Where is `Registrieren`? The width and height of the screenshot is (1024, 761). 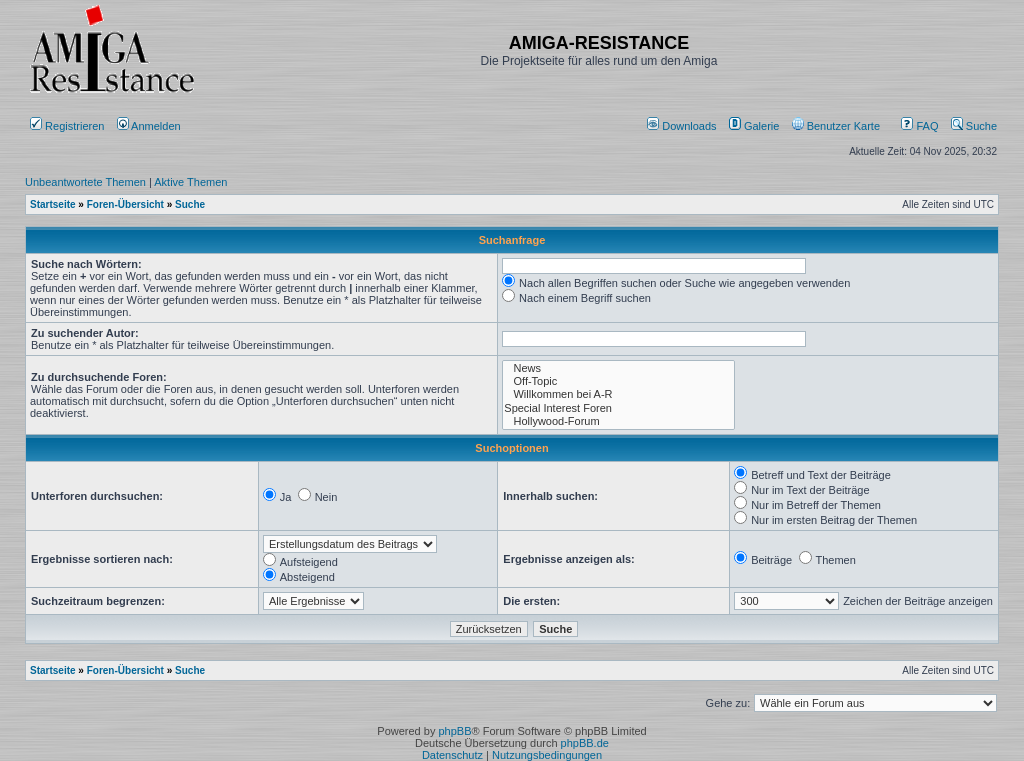 Registrieren is located at coordinates (67, 126).